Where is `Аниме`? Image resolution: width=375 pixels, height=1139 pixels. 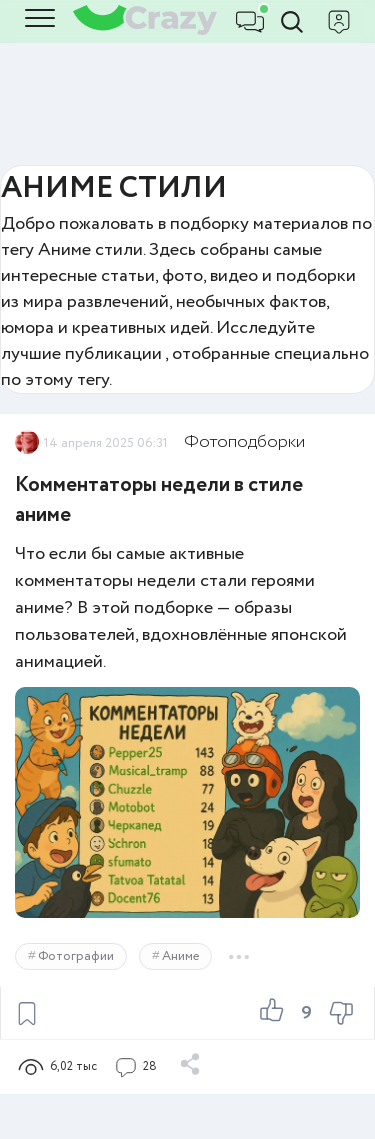
Аниме is located at coordinates (180, 956).